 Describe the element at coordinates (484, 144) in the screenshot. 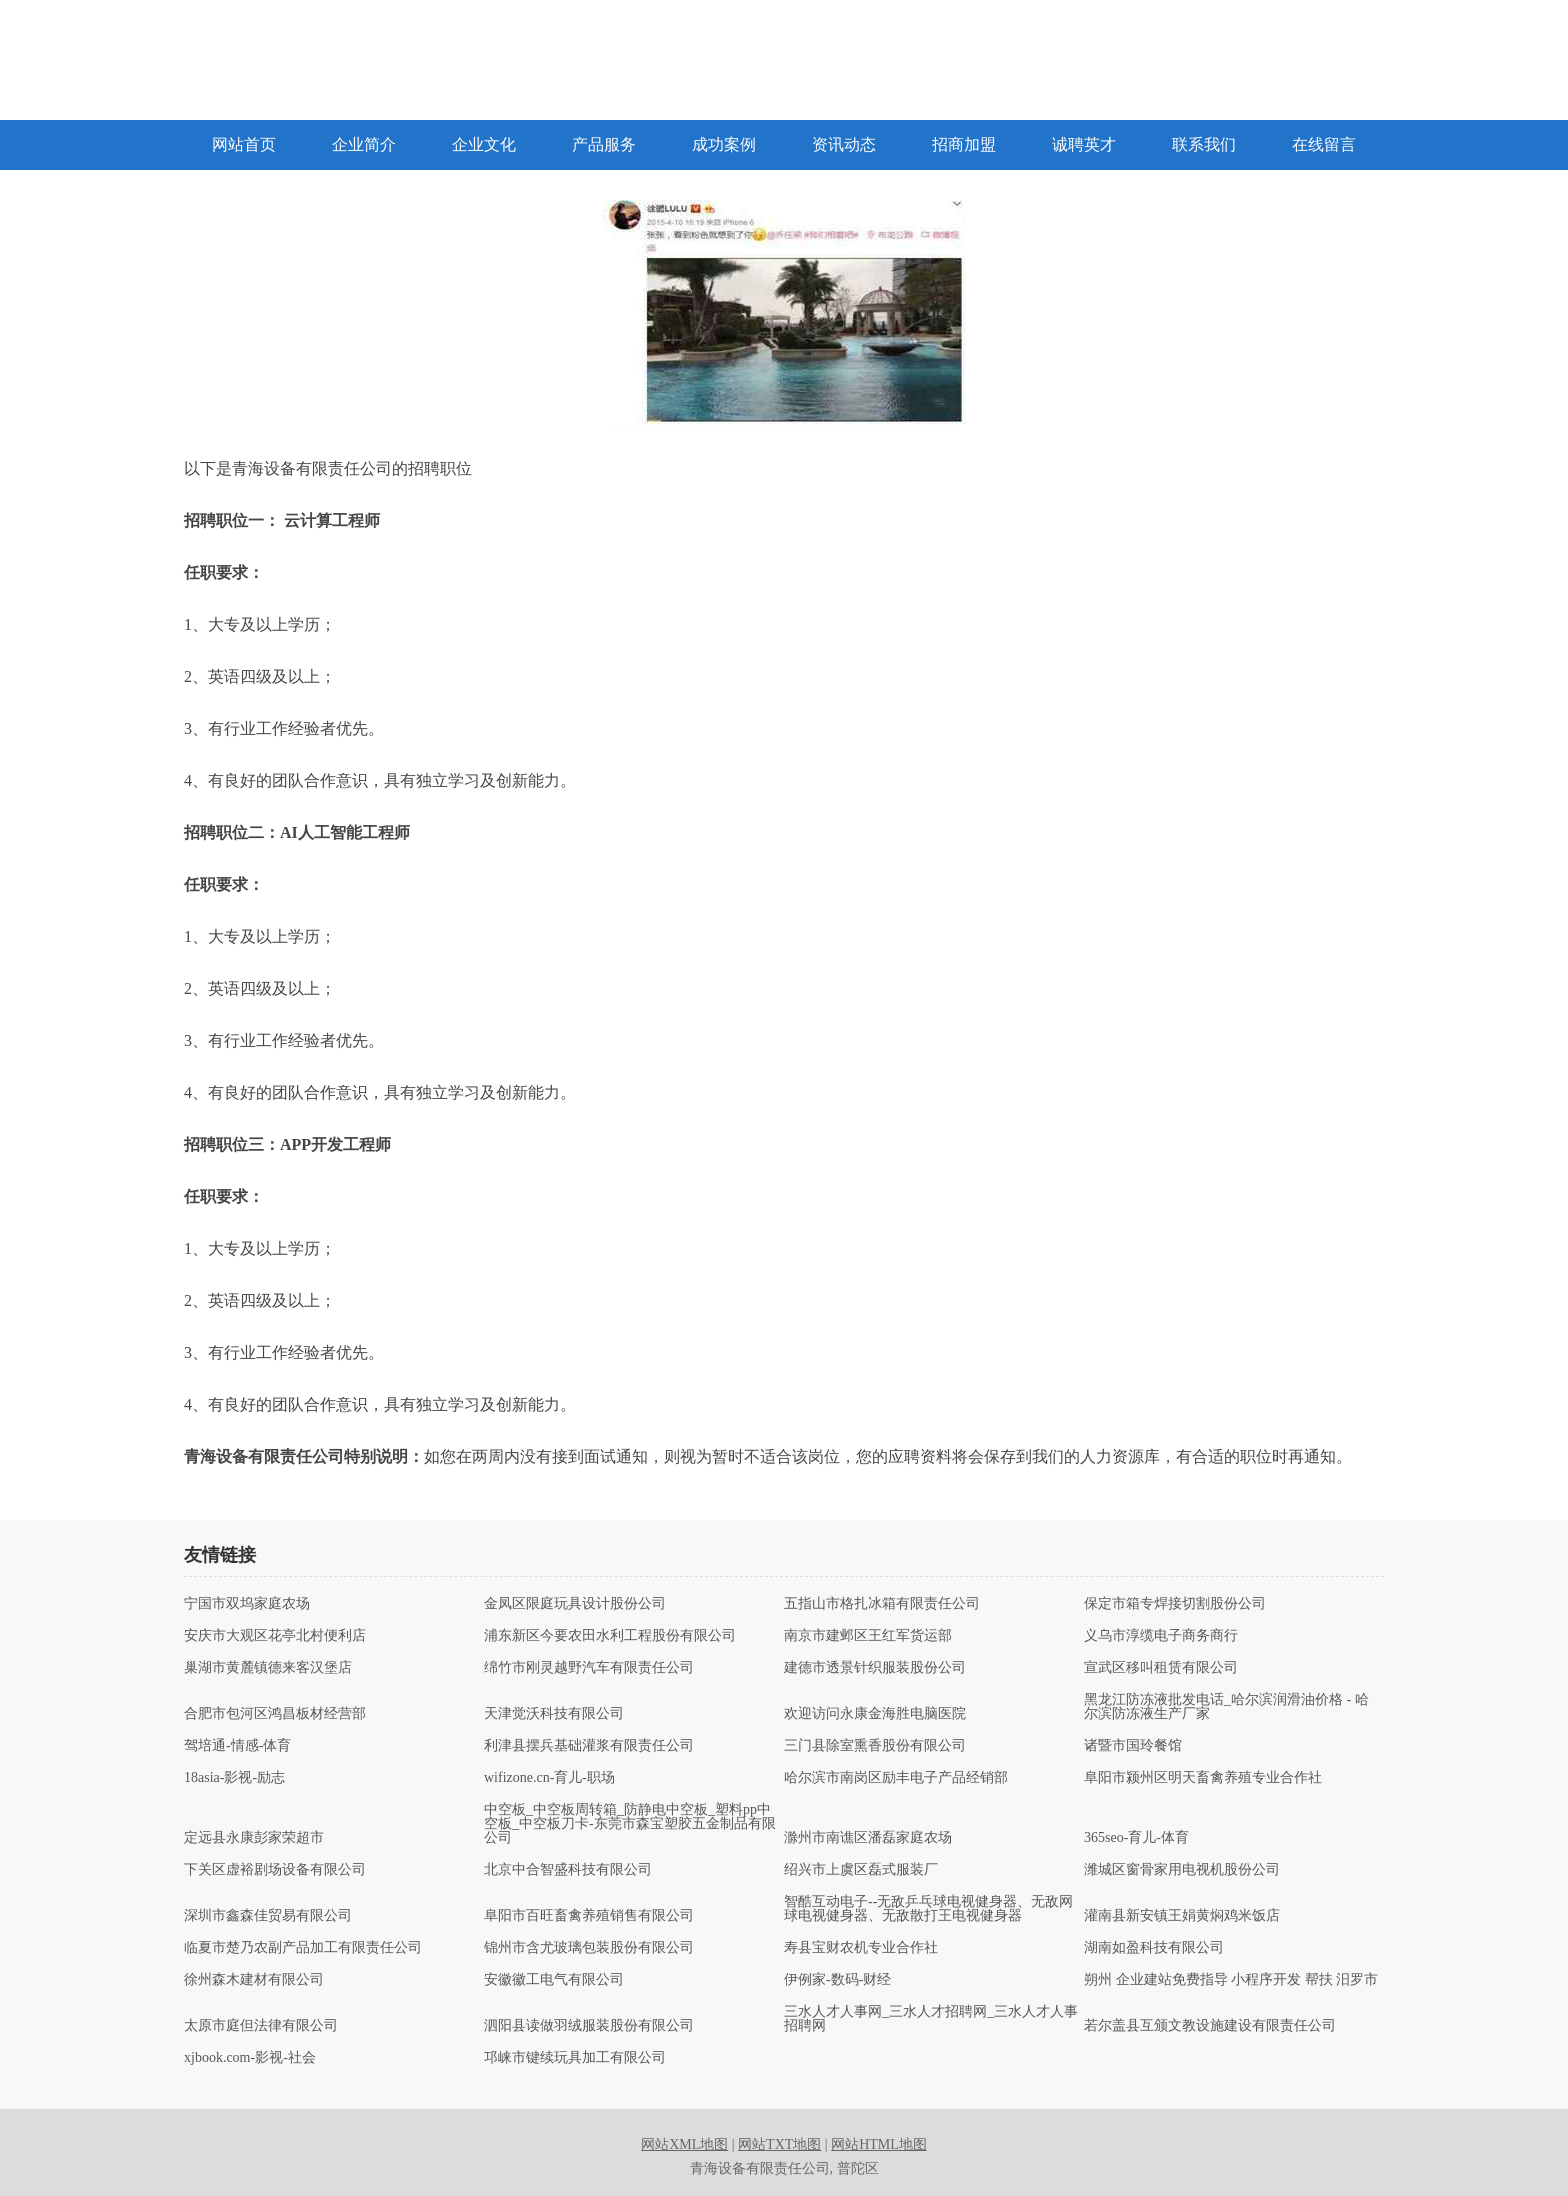

I see `企业文化` at that location.